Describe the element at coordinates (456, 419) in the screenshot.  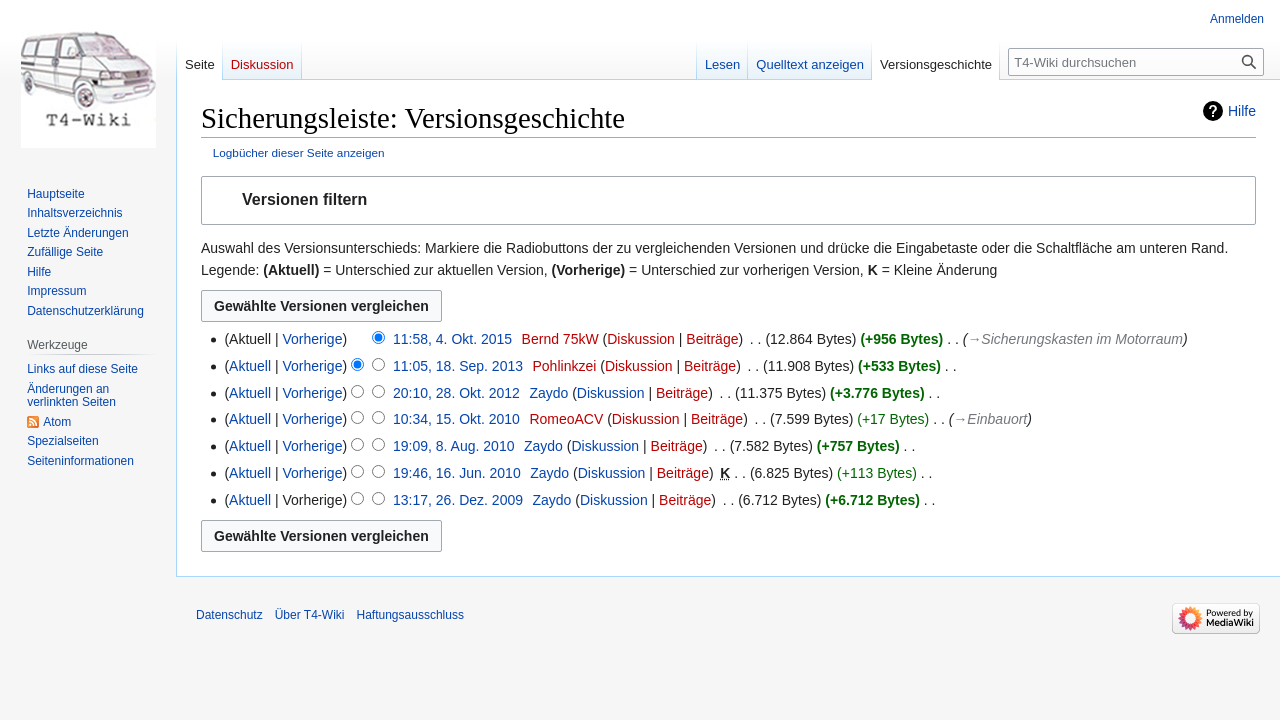
I see `10:34, 15. Okt. 2010` at that location.